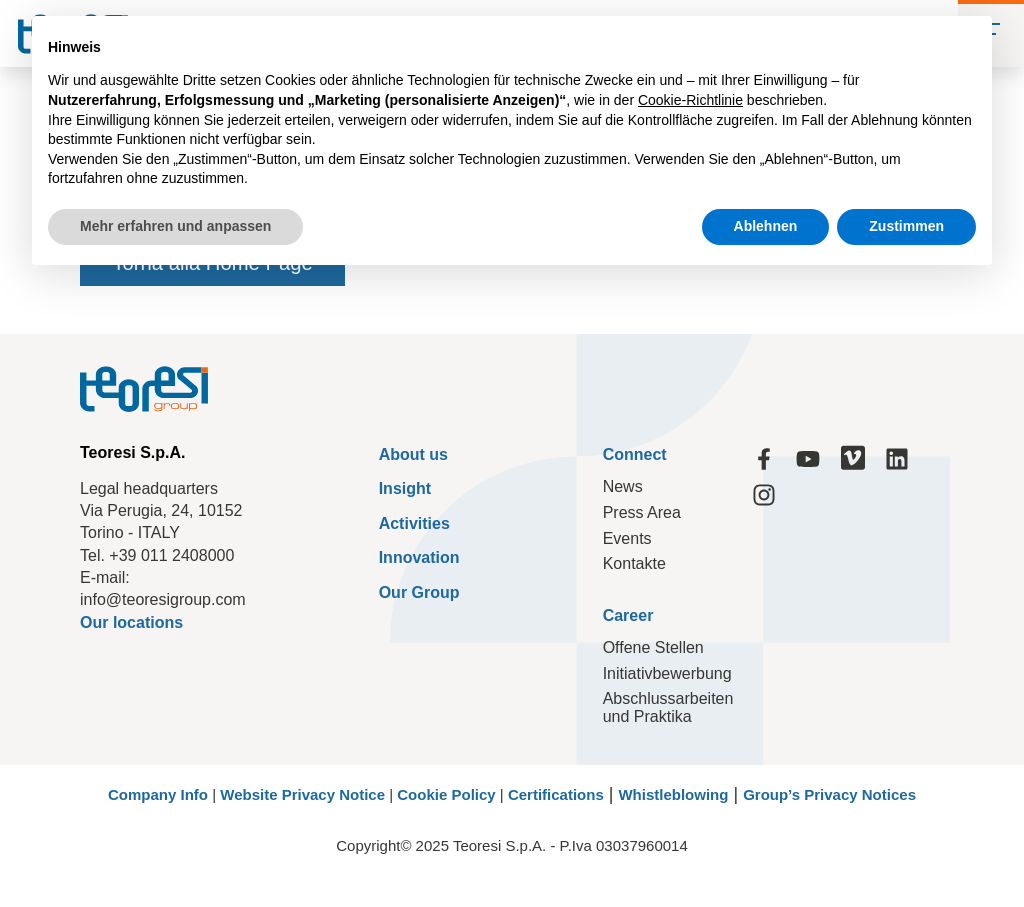 This screenshot has width=1024, height=907. I want to click on Initiativbewerbung, so click(667, 673).